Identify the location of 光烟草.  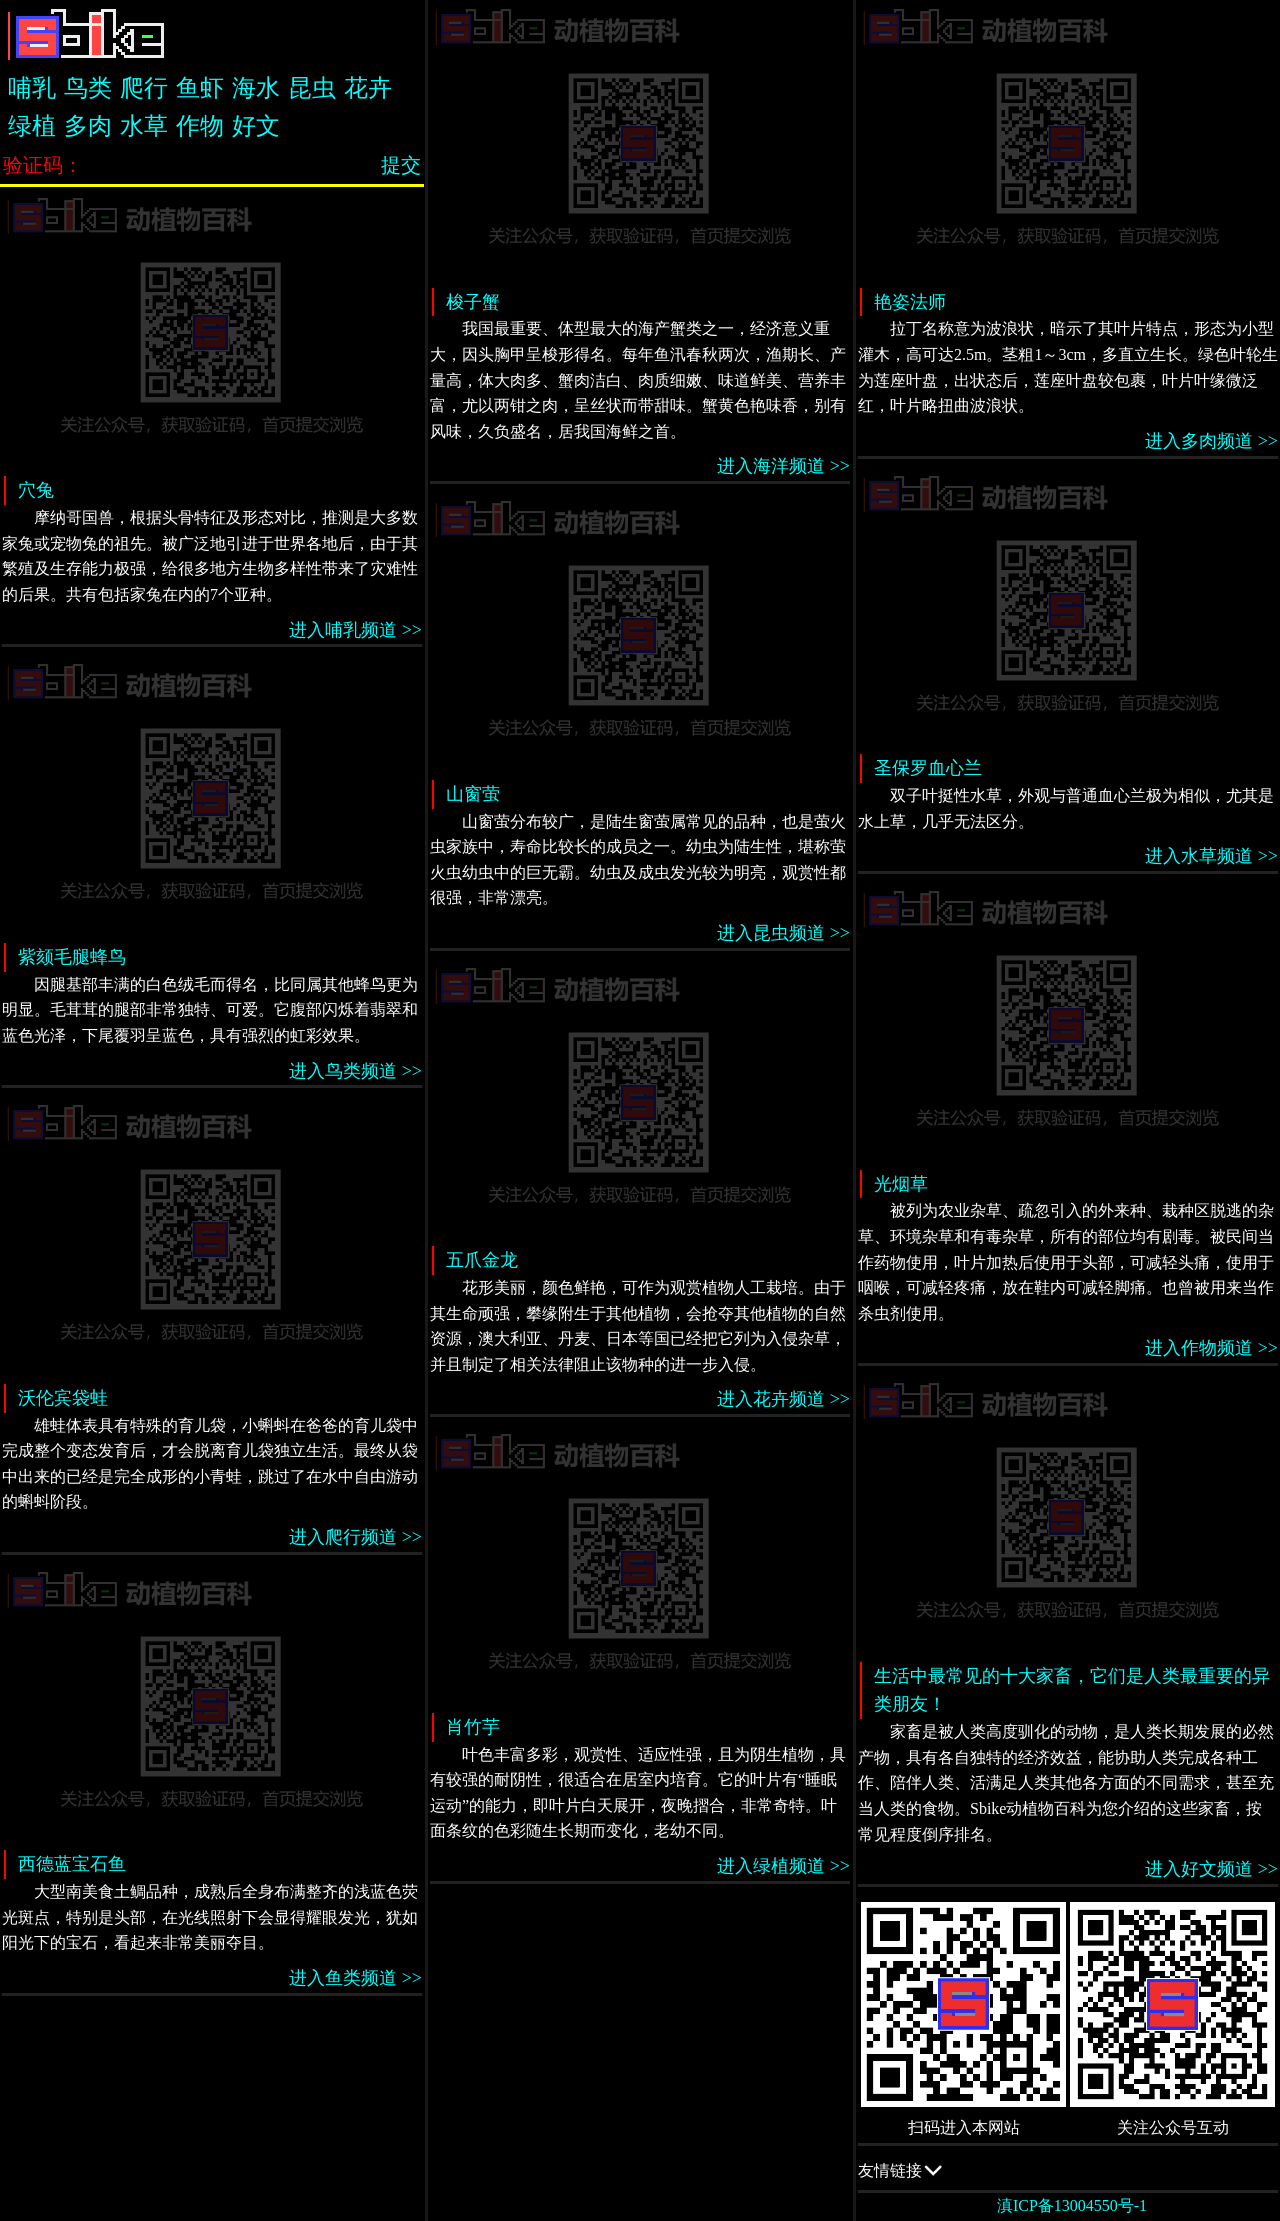
(901, 1184).